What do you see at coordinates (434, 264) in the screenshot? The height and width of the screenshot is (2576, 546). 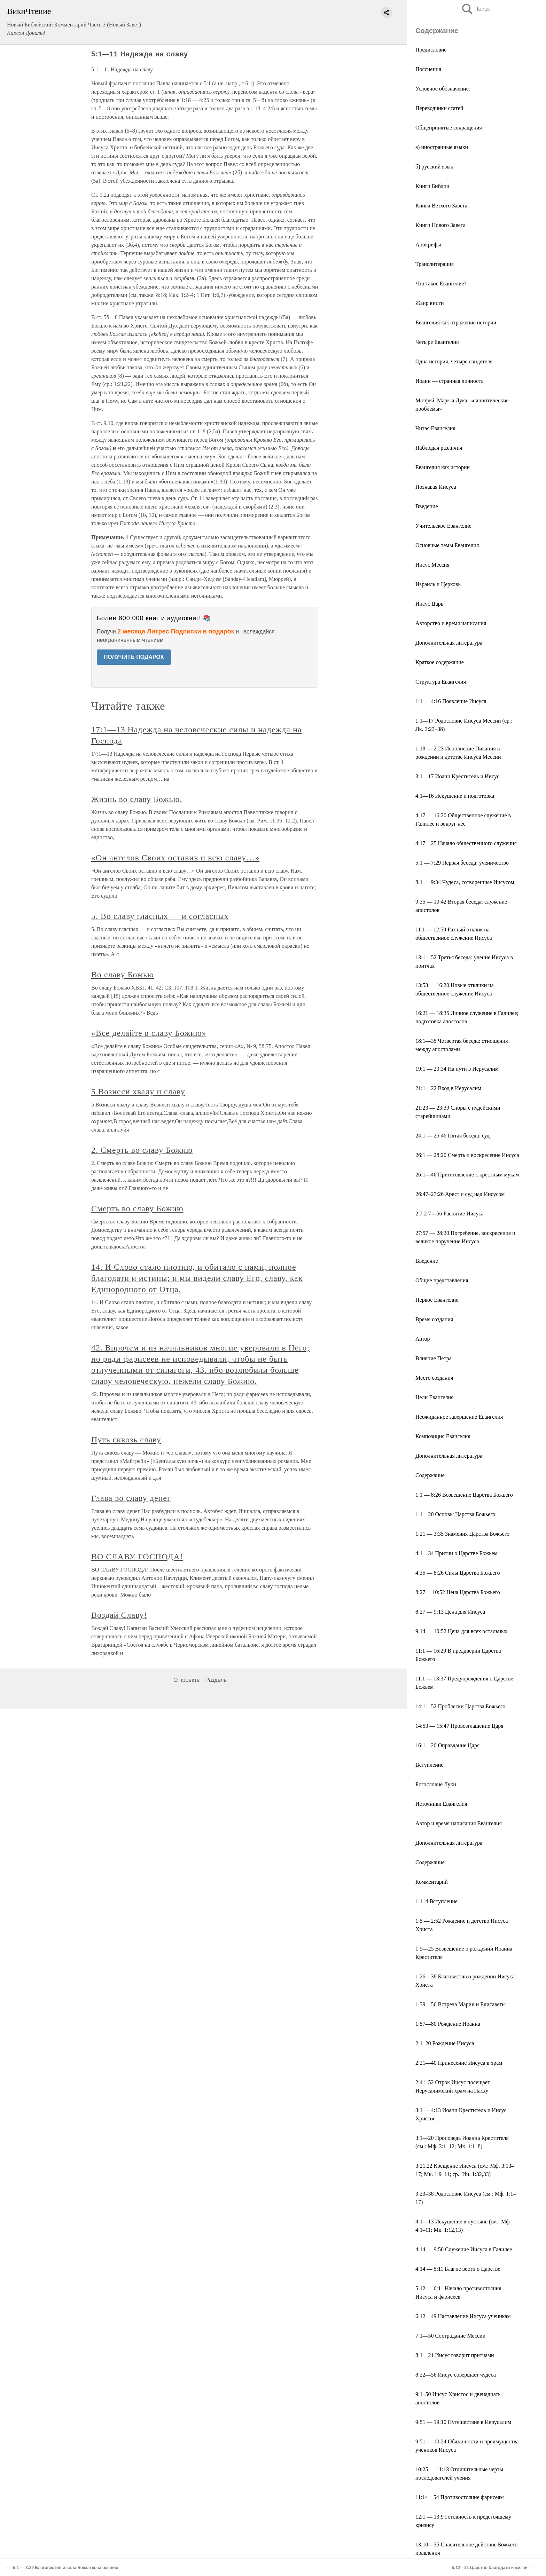 I see `Транслитерация` at bounding box center [434, 264].